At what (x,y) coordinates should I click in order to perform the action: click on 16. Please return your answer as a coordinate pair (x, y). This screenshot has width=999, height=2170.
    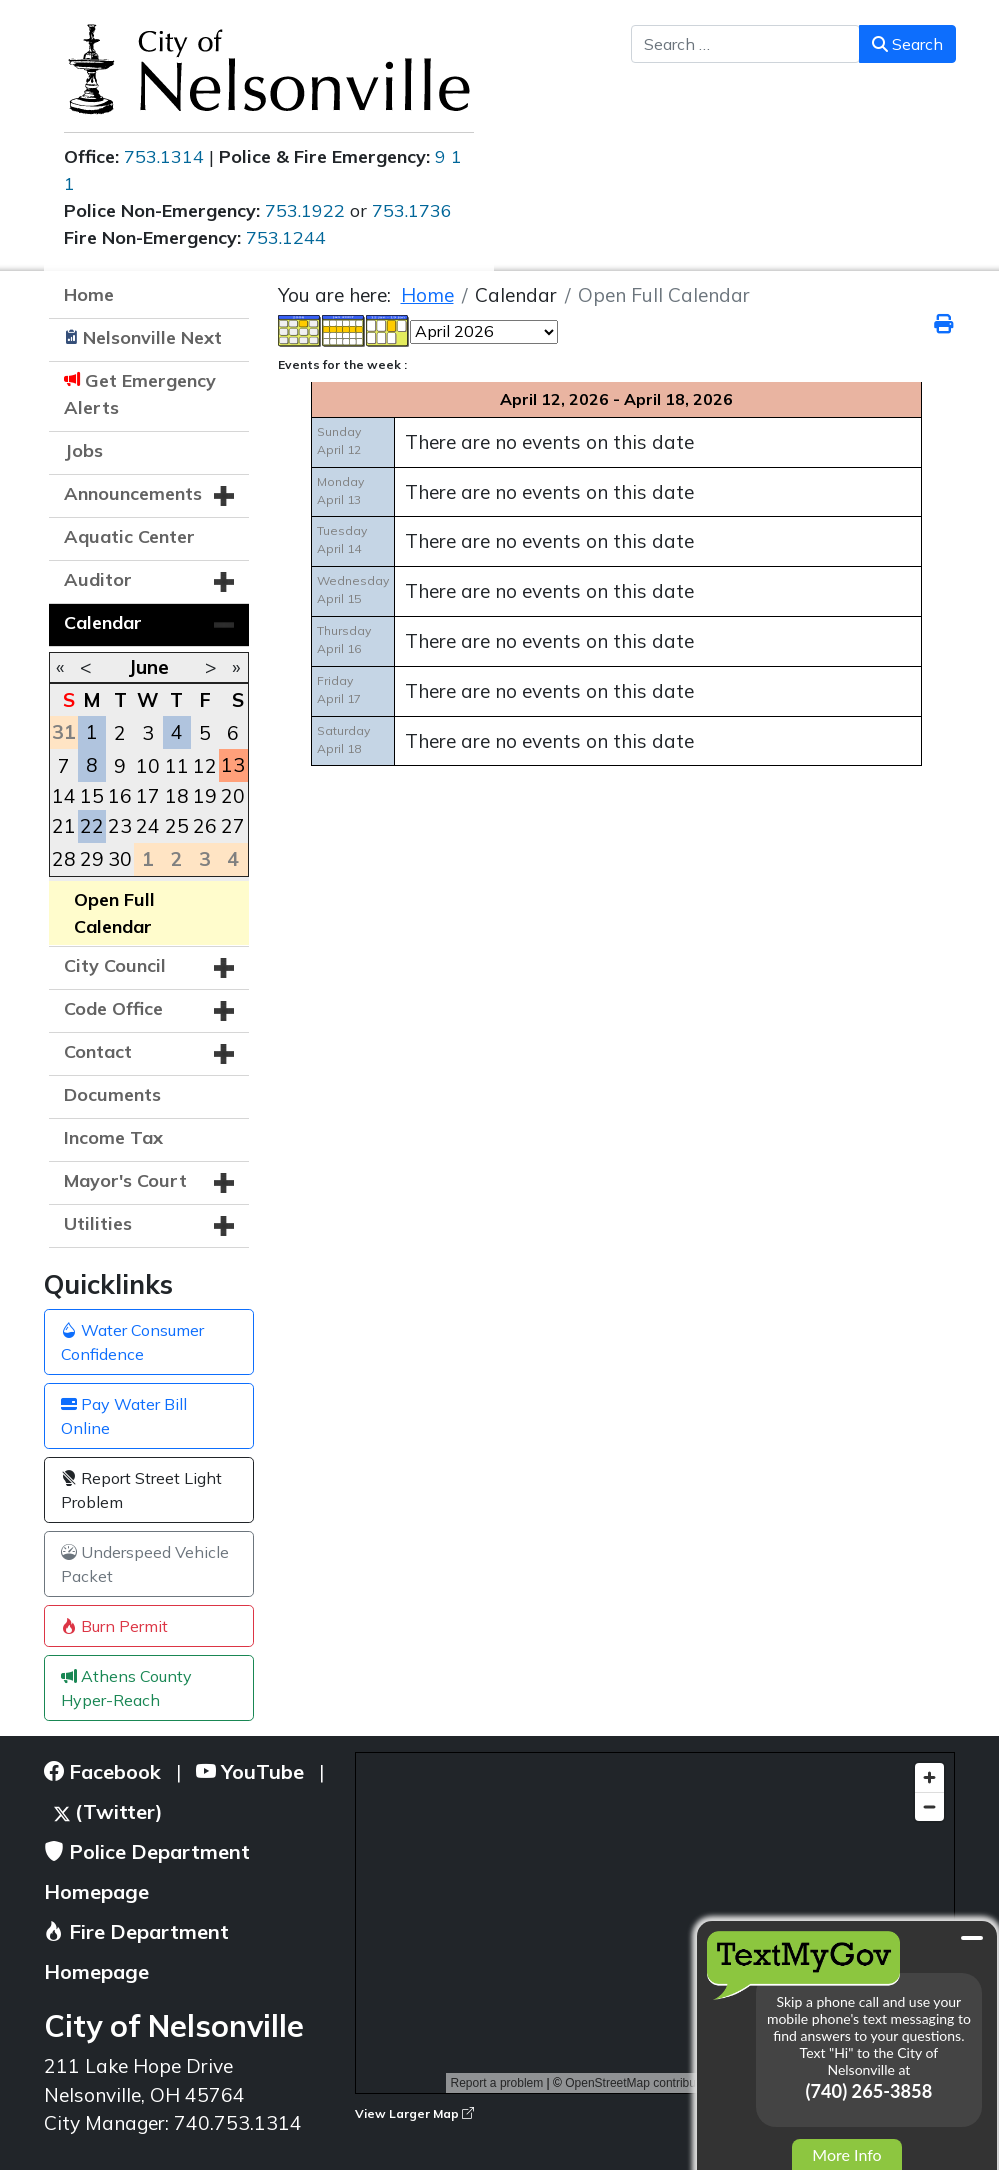
    Looking at the image, I should click on (120, 796).